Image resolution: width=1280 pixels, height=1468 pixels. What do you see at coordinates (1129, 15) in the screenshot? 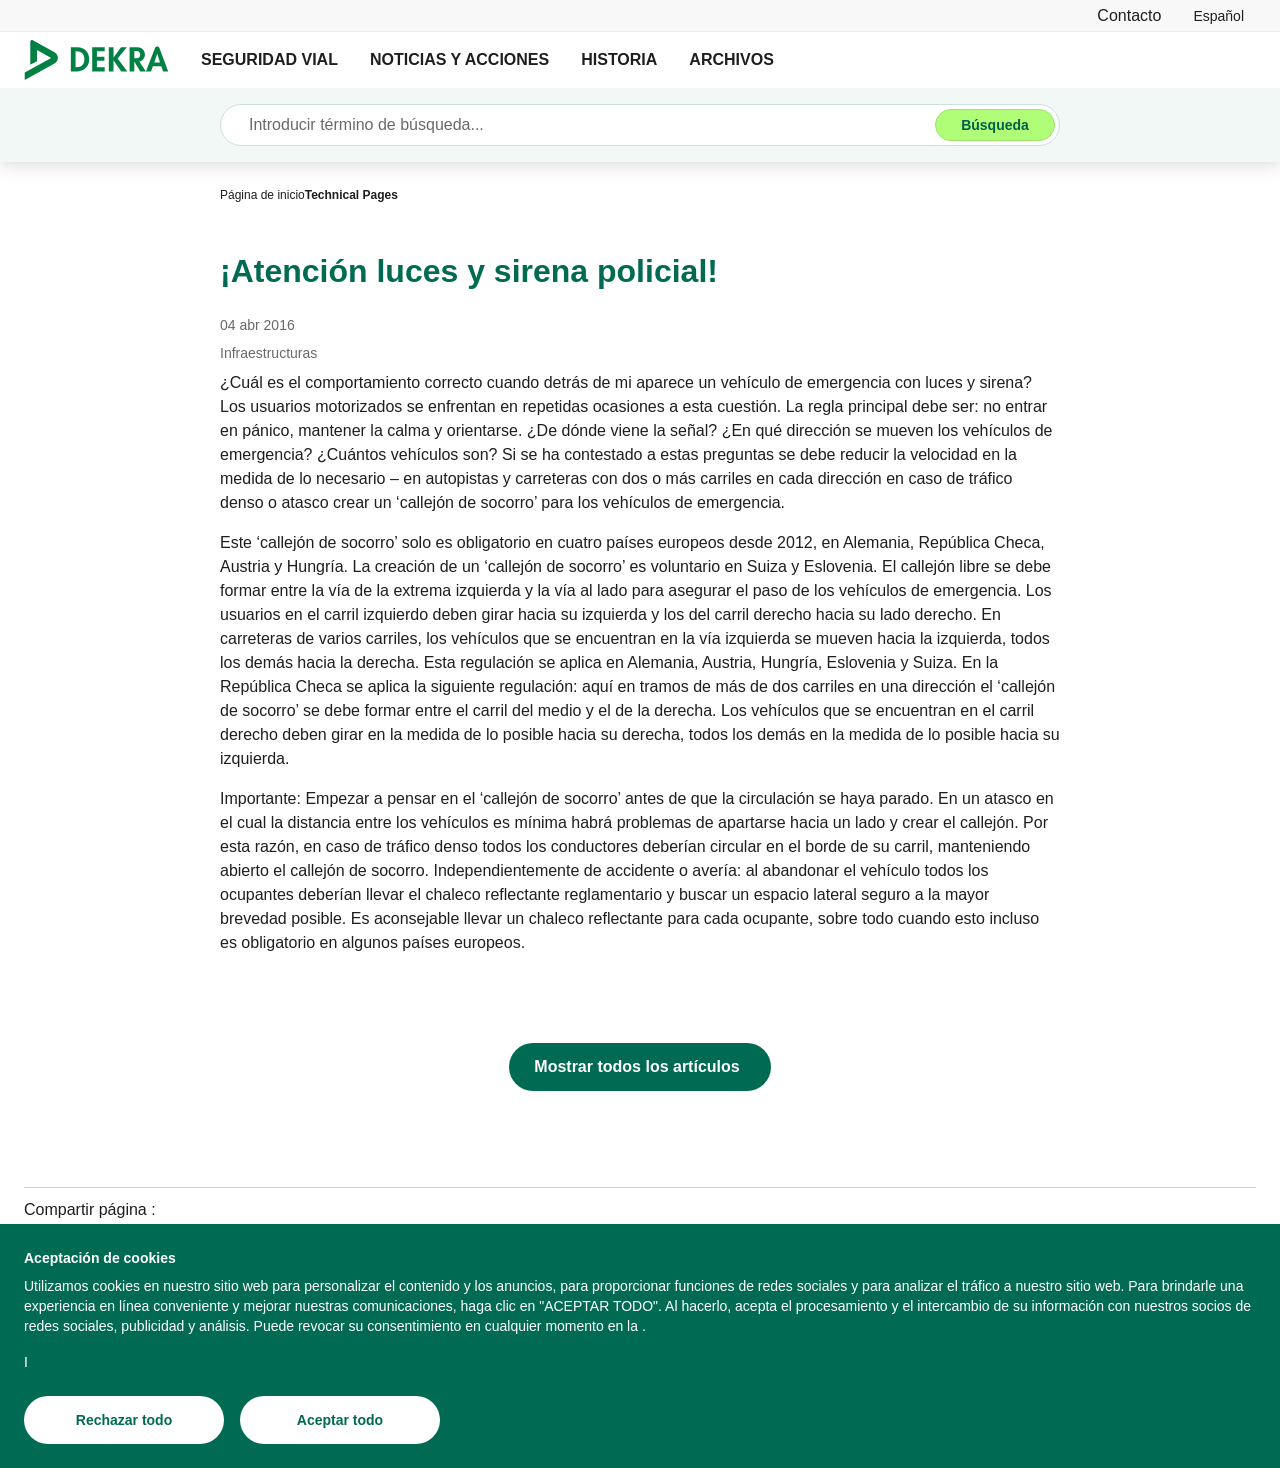
I see `[Contacto]` at bounding box center [1129, 15].